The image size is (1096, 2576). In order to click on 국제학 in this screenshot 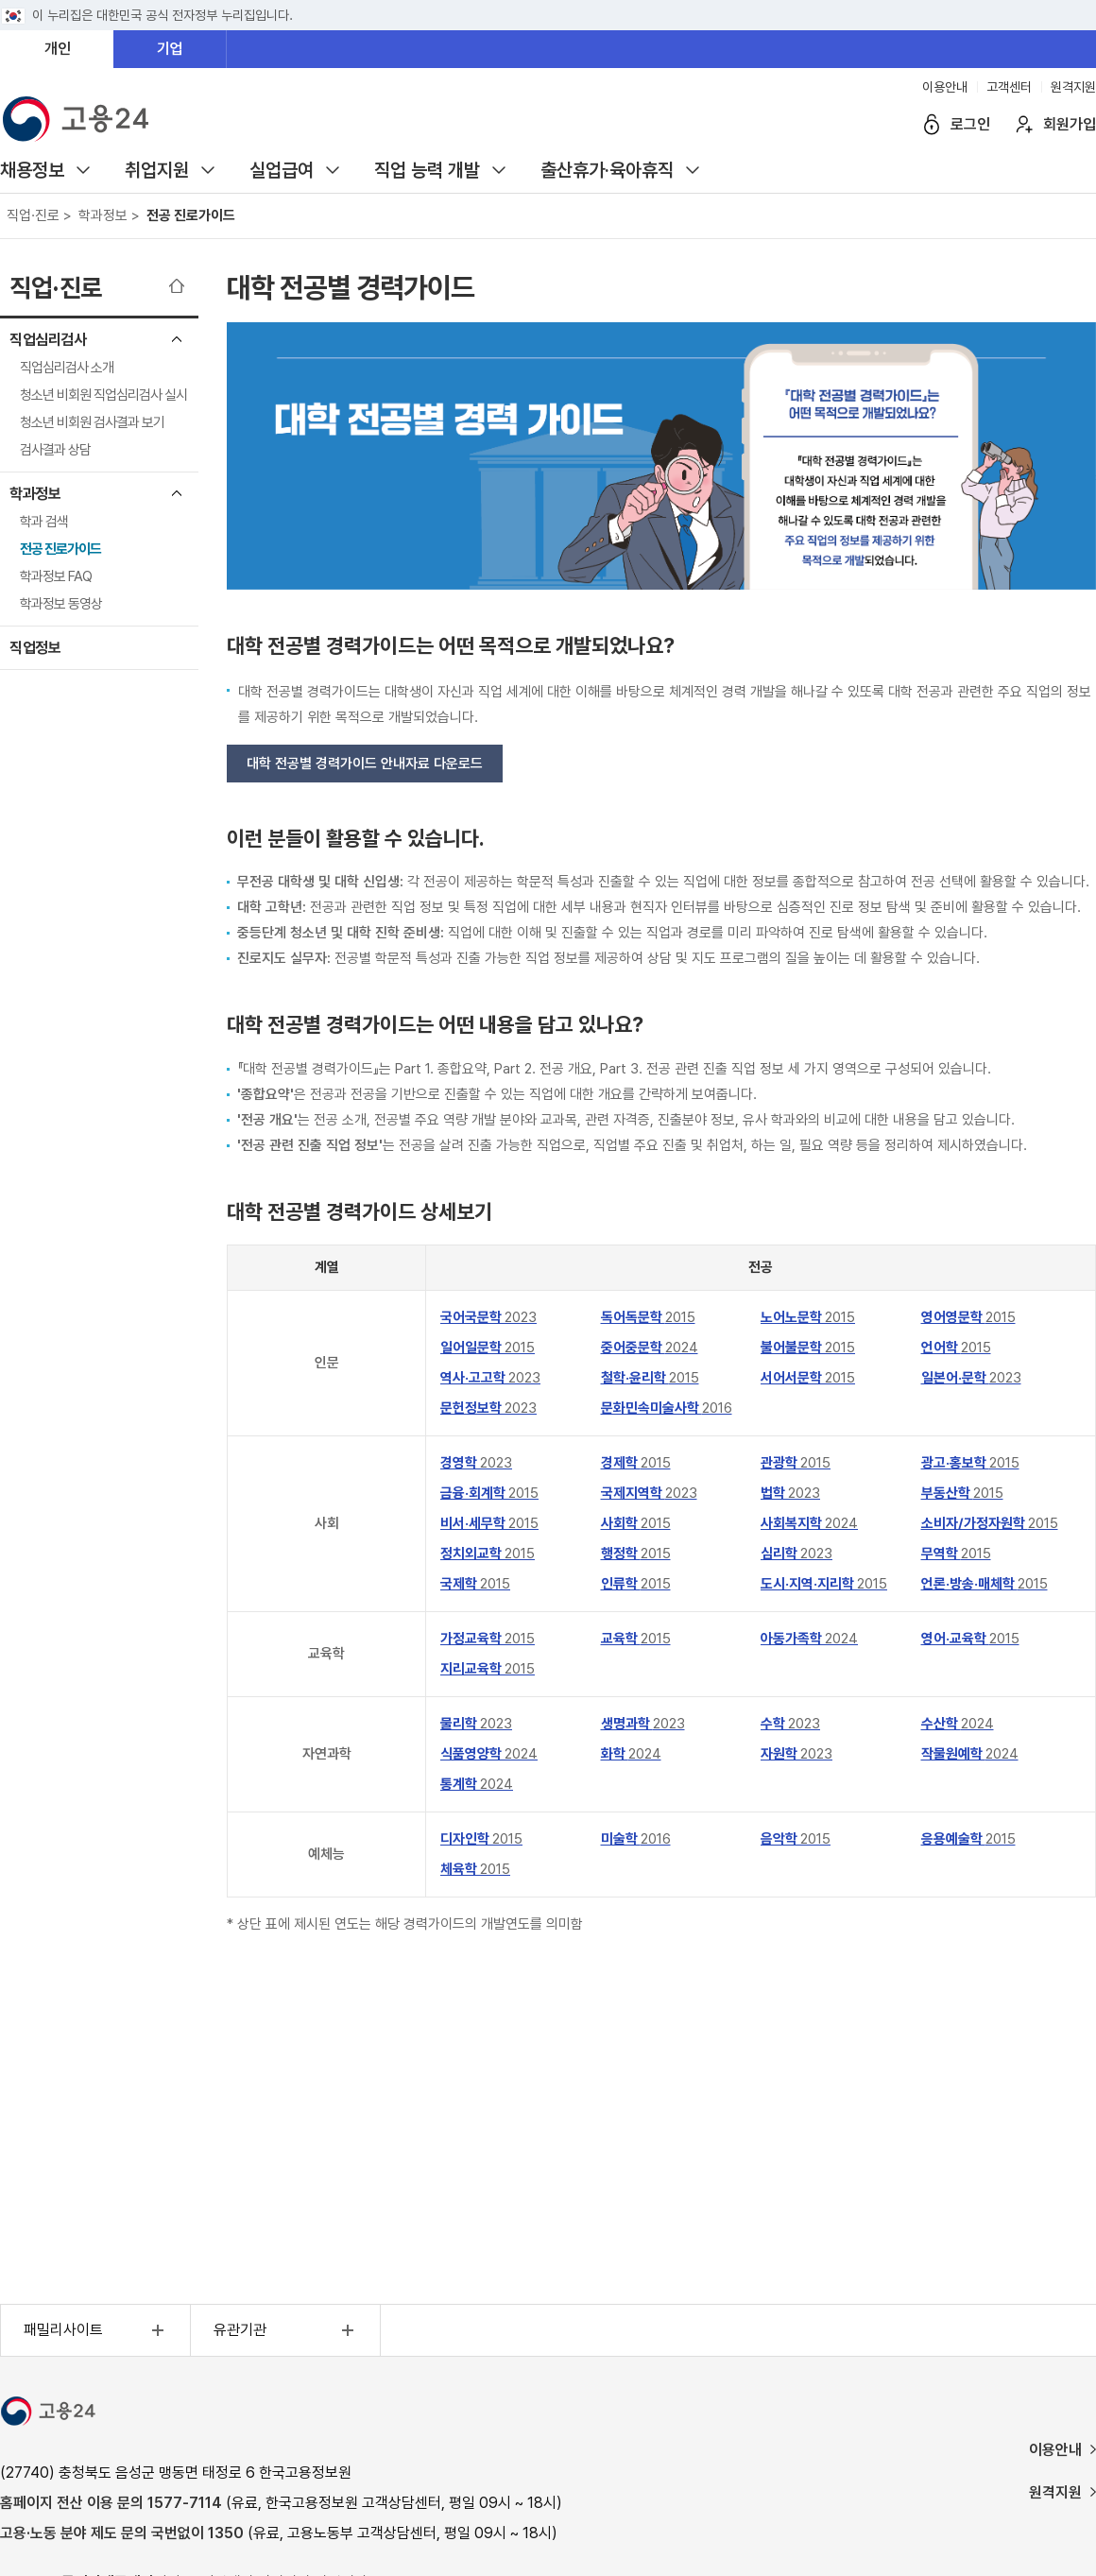, I will do `click(475, 1583)`.